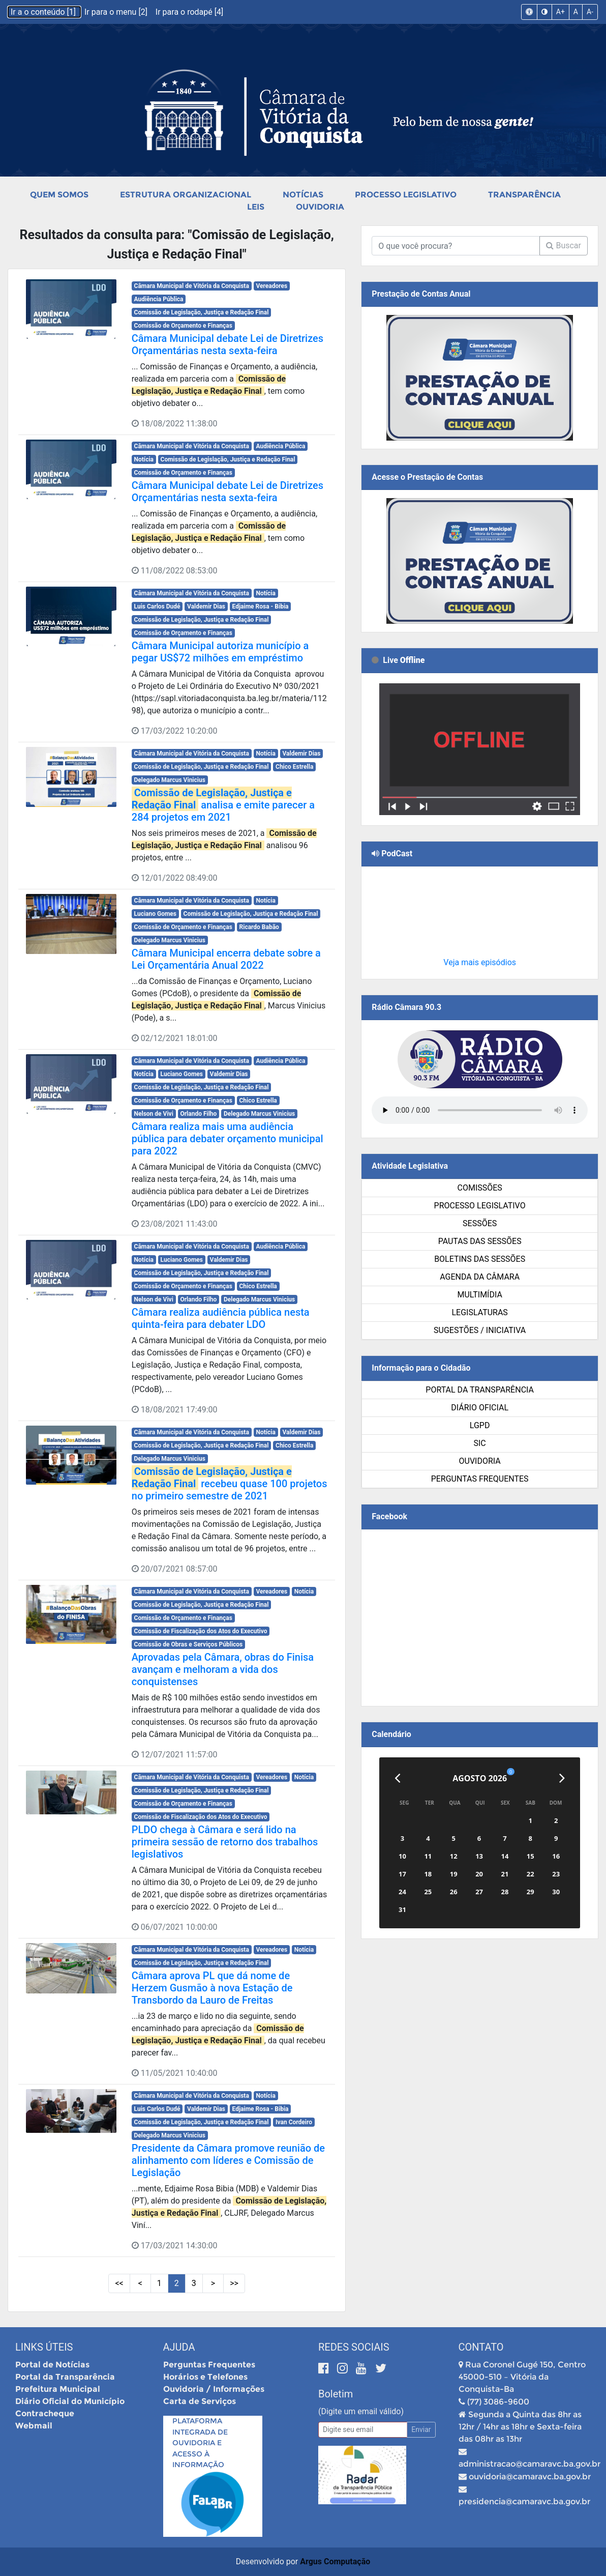  What do you see at coordinates (159, 299) in the screenshot?
I see `Audiência Pública` at bounding box center [159, 299].